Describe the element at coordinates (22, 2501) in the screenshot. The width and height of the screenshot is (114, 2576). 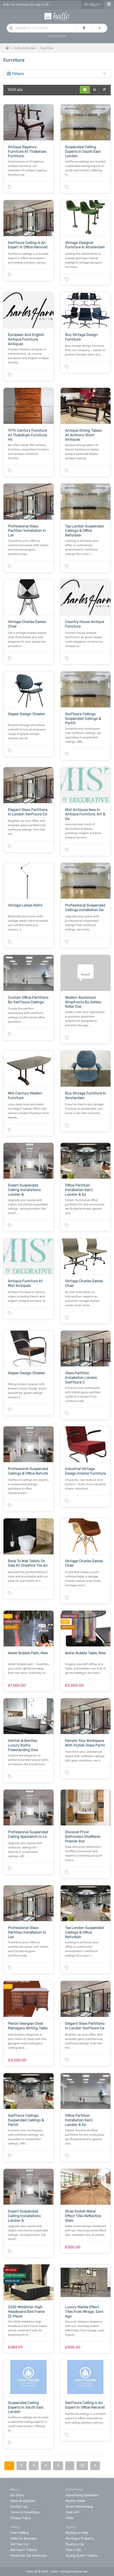
I see `News & Updates` at that location.